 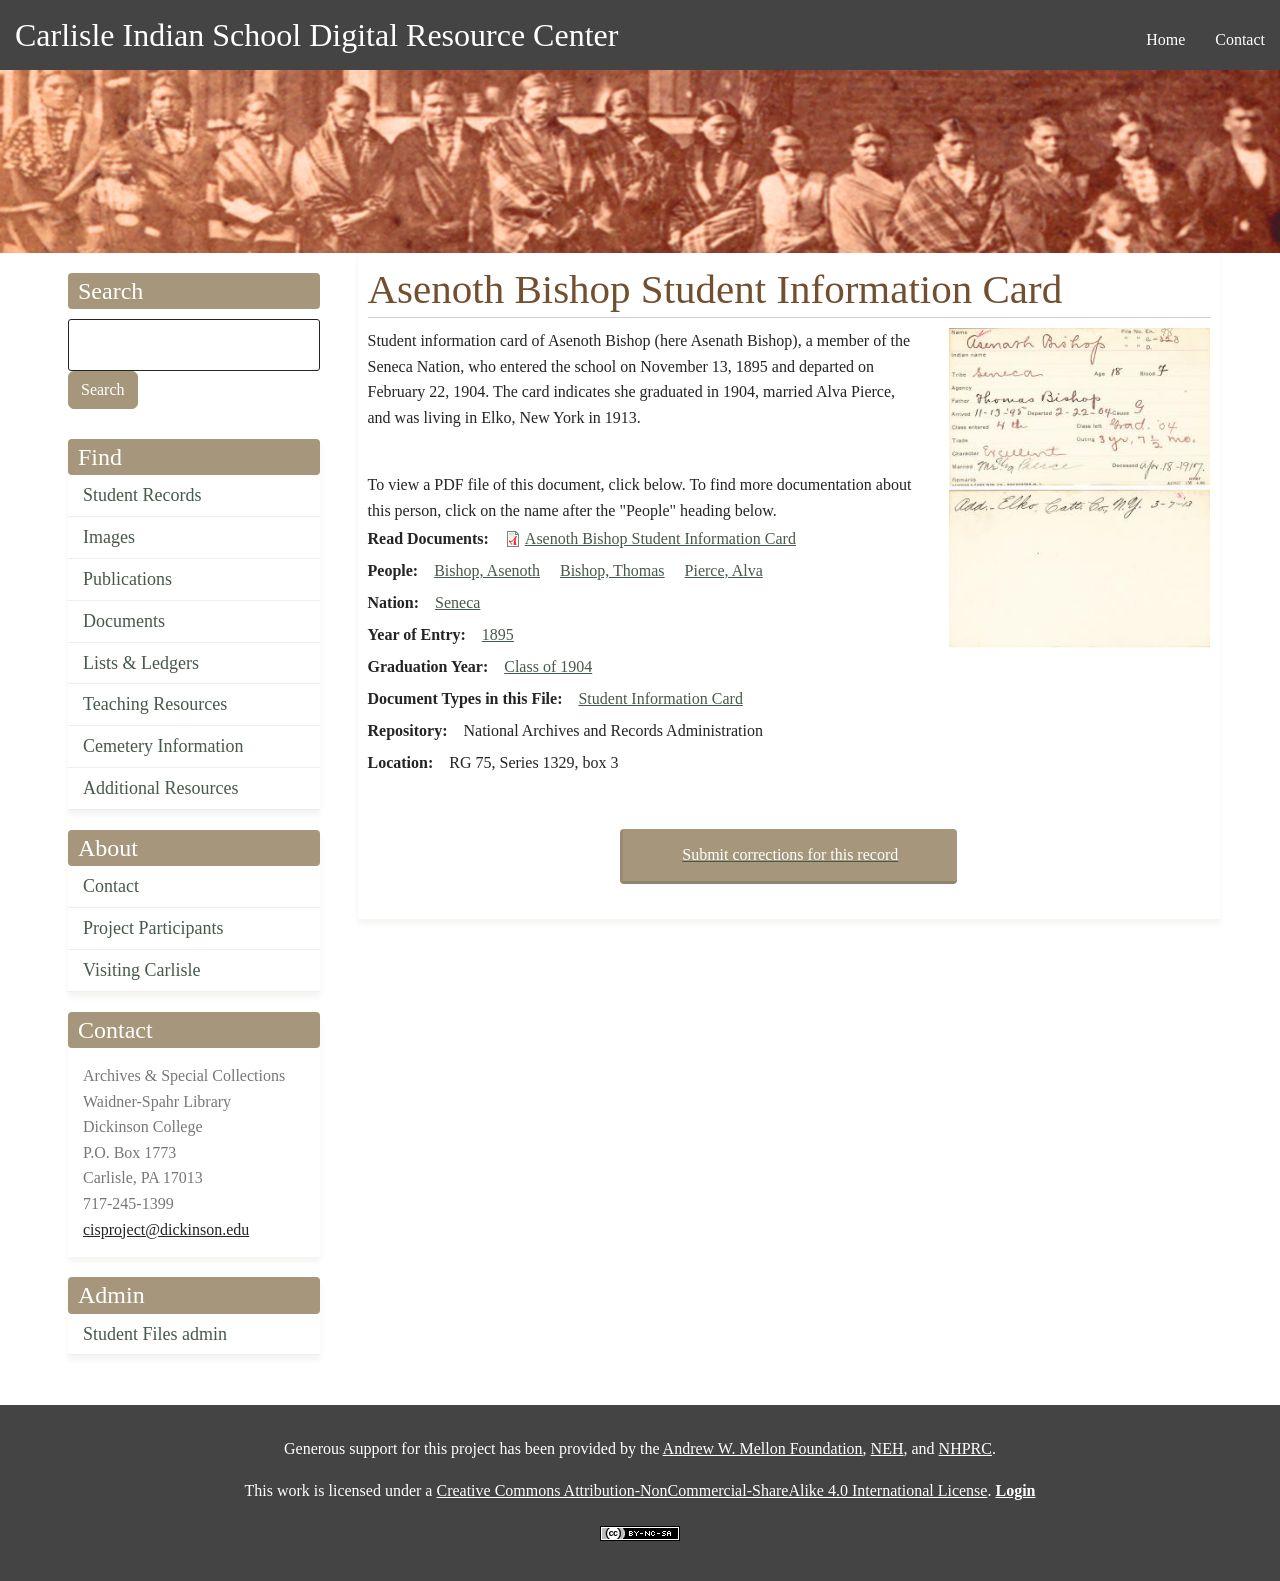 I want to click on Additional Resources, so click(x=160, y=788).